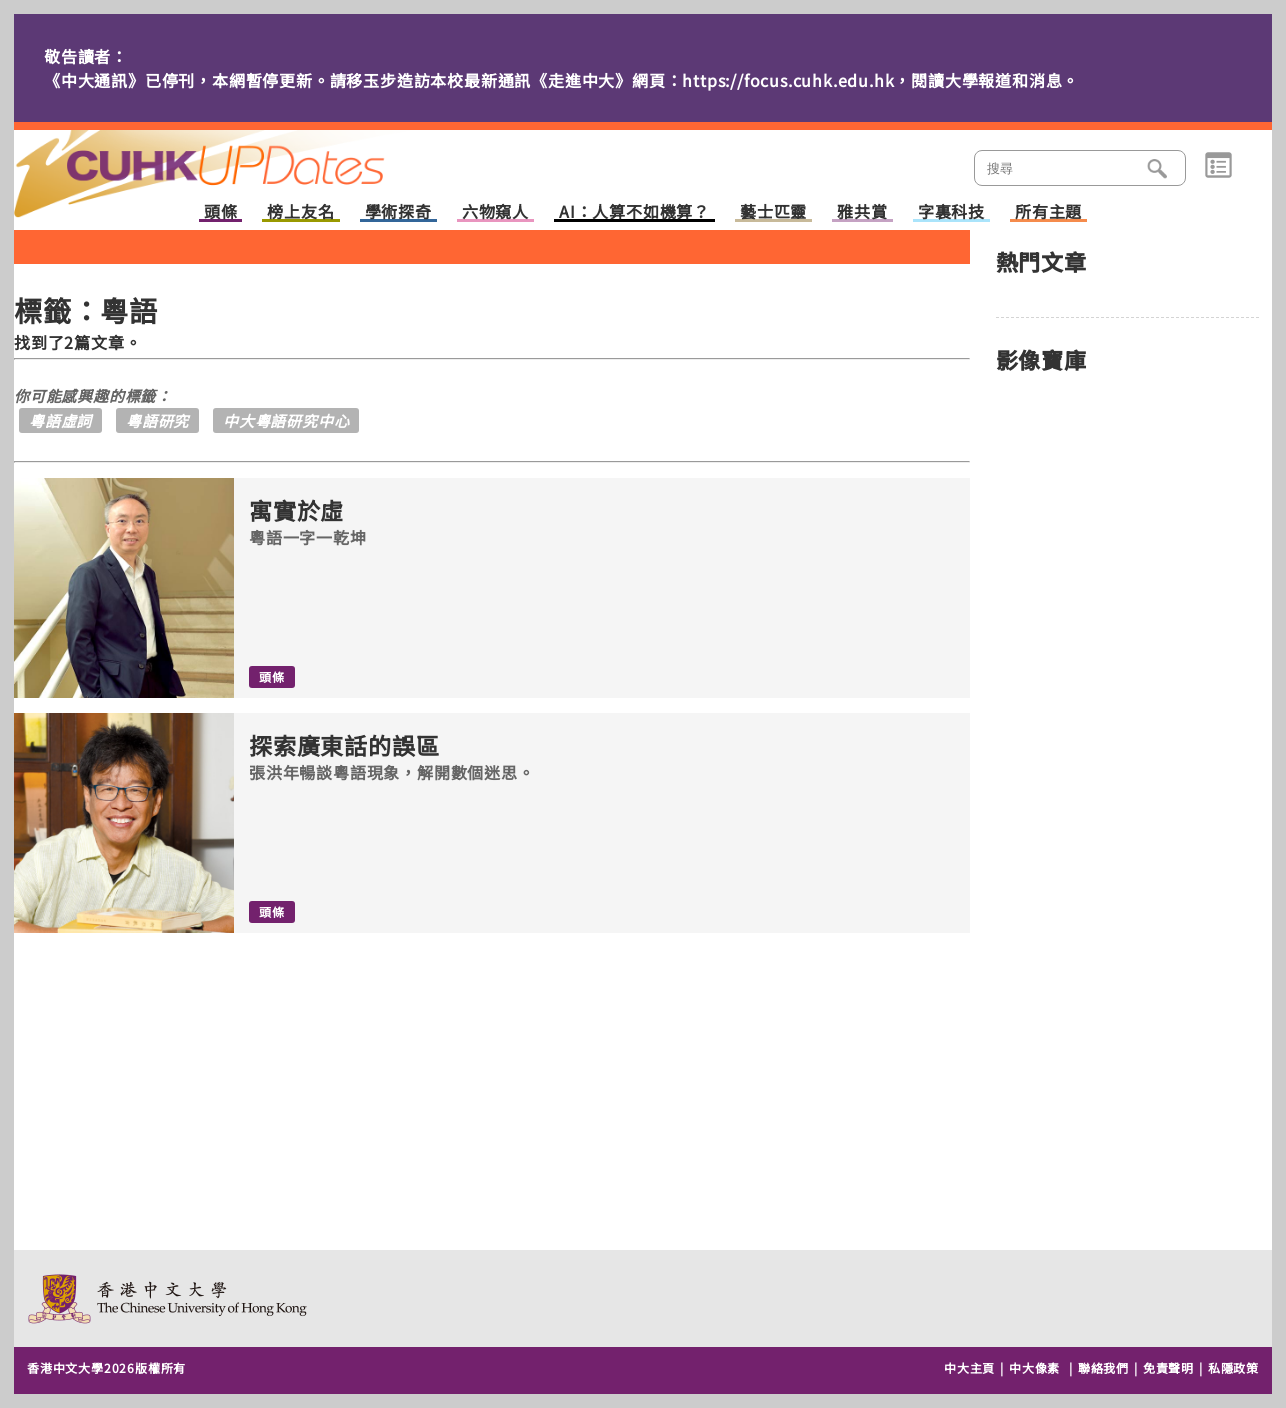  What do you see at coordinates (1103, 1367) in the screenshot?
I see `聯絡我們` at bounding box center [1103, 1367].